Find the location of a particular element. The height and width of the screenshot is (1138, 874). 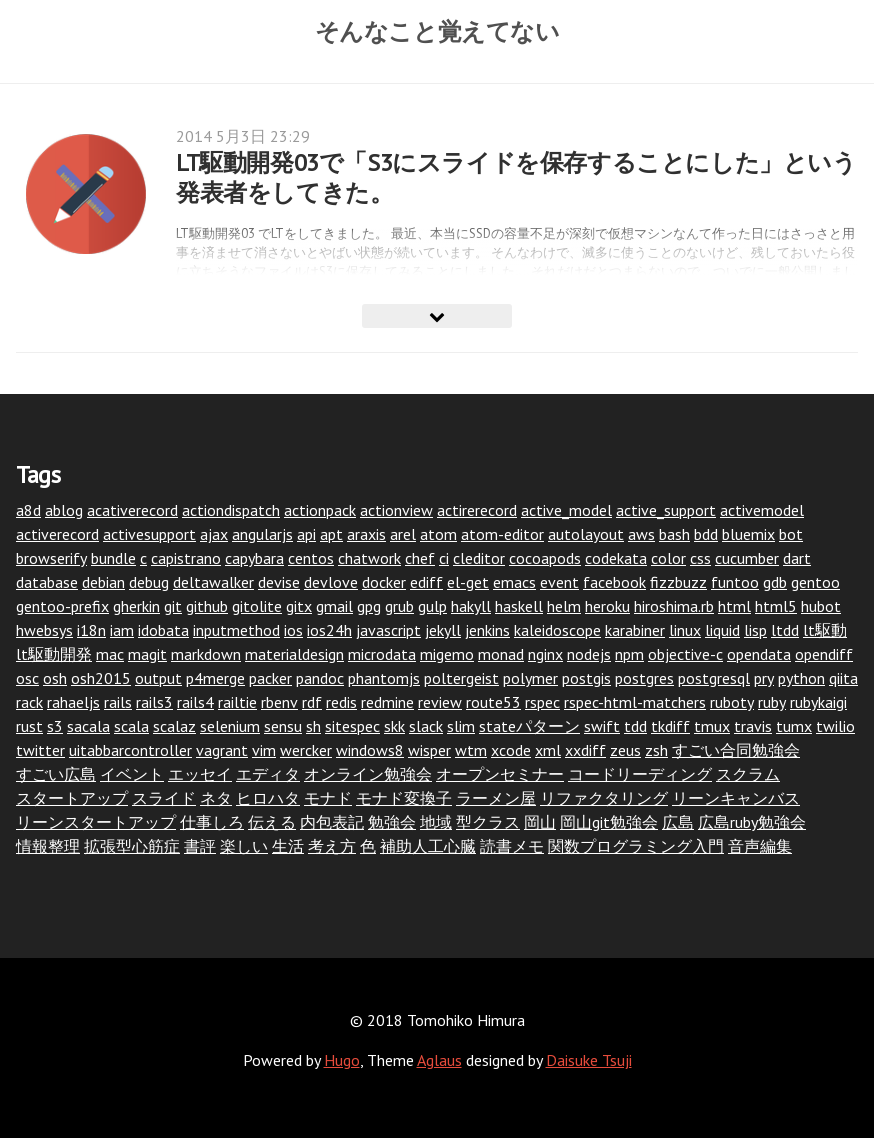

bot is located at coordinates (791, 534).